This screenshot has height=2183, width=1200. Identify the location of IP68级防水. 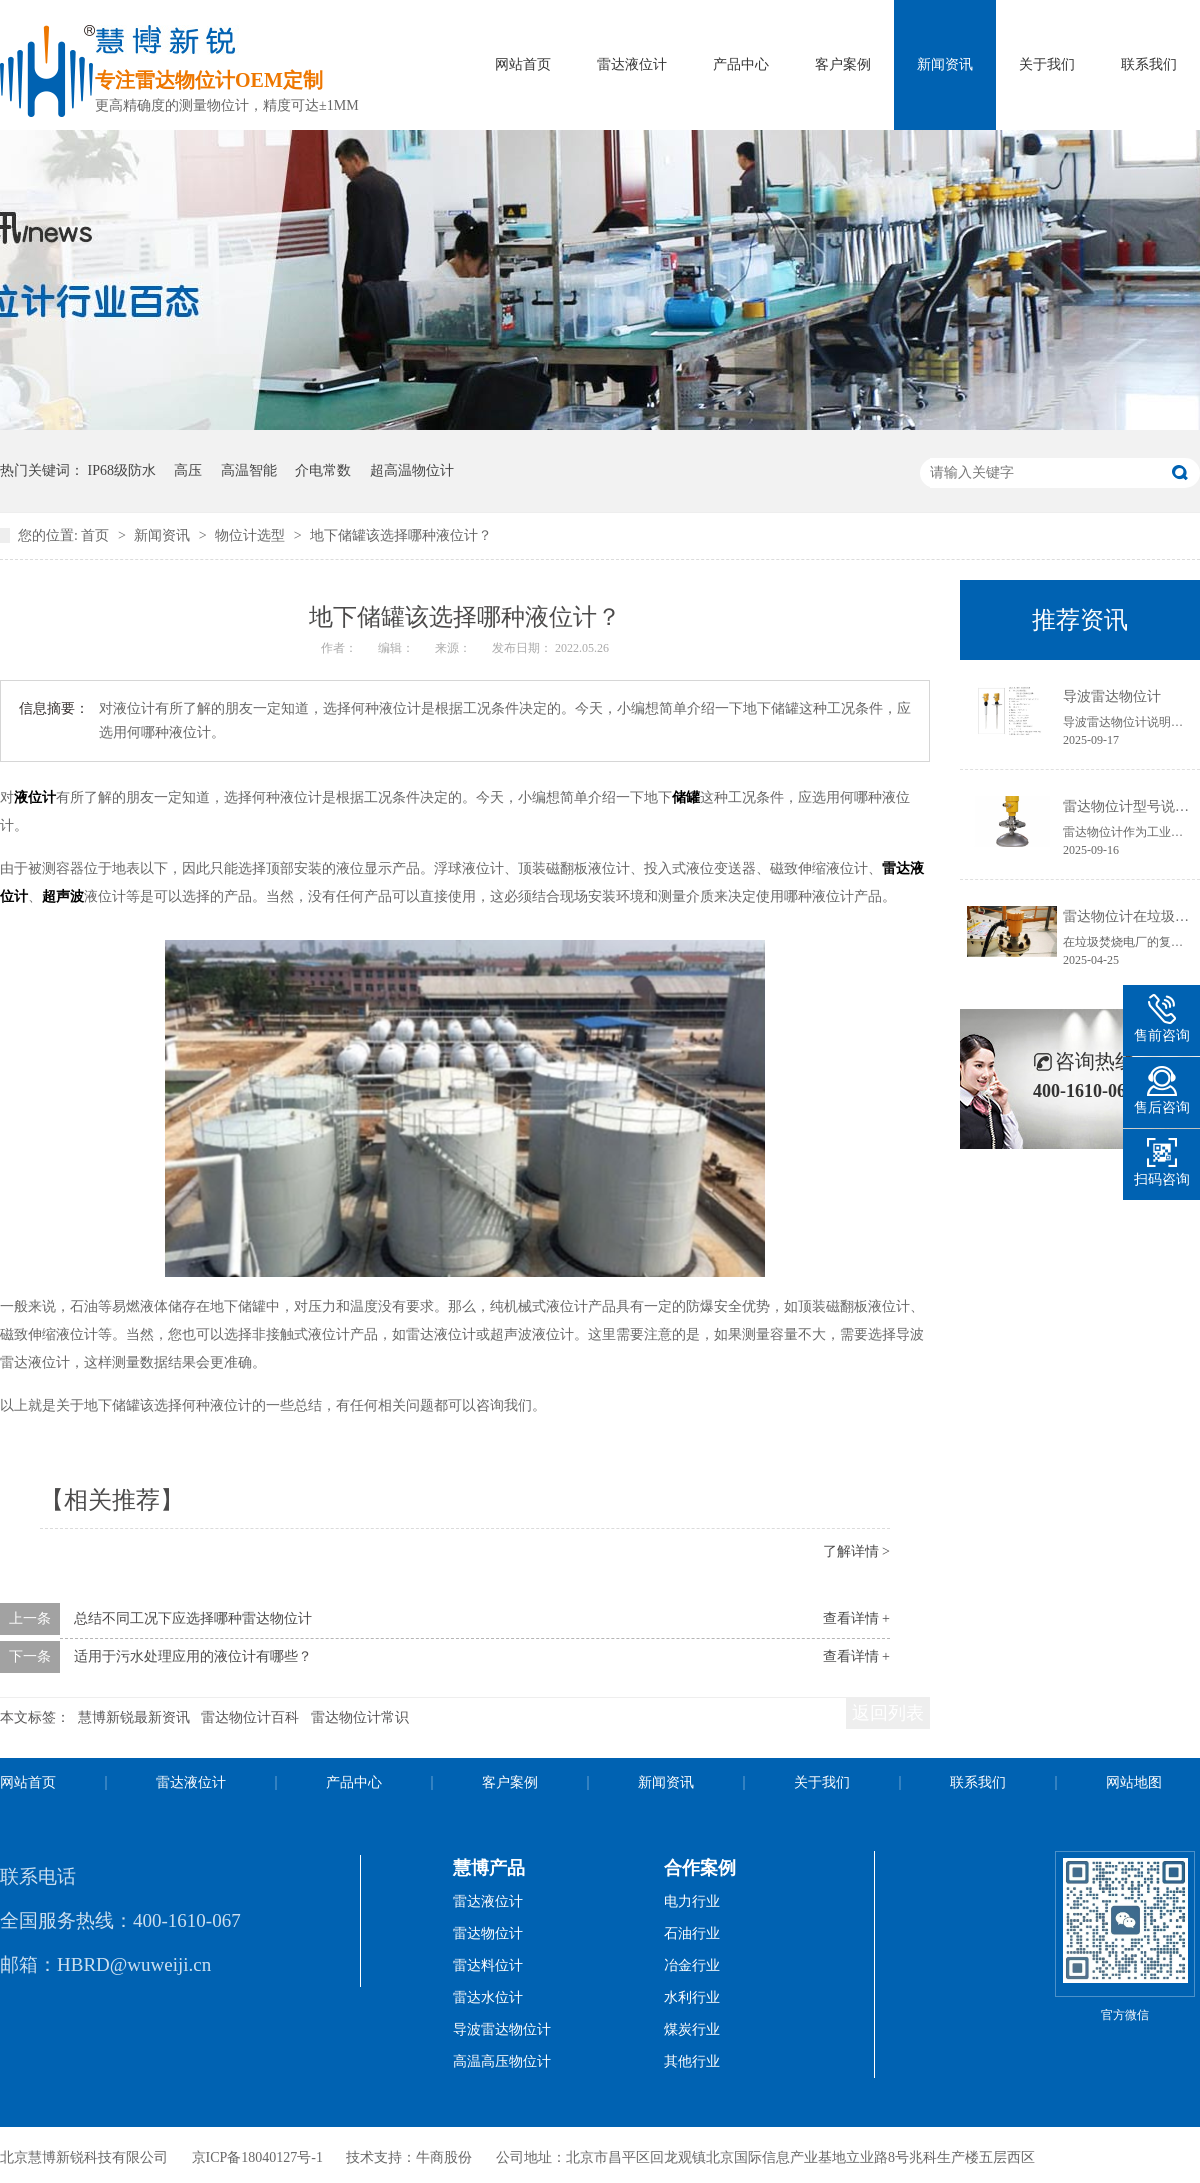
(122, 470).